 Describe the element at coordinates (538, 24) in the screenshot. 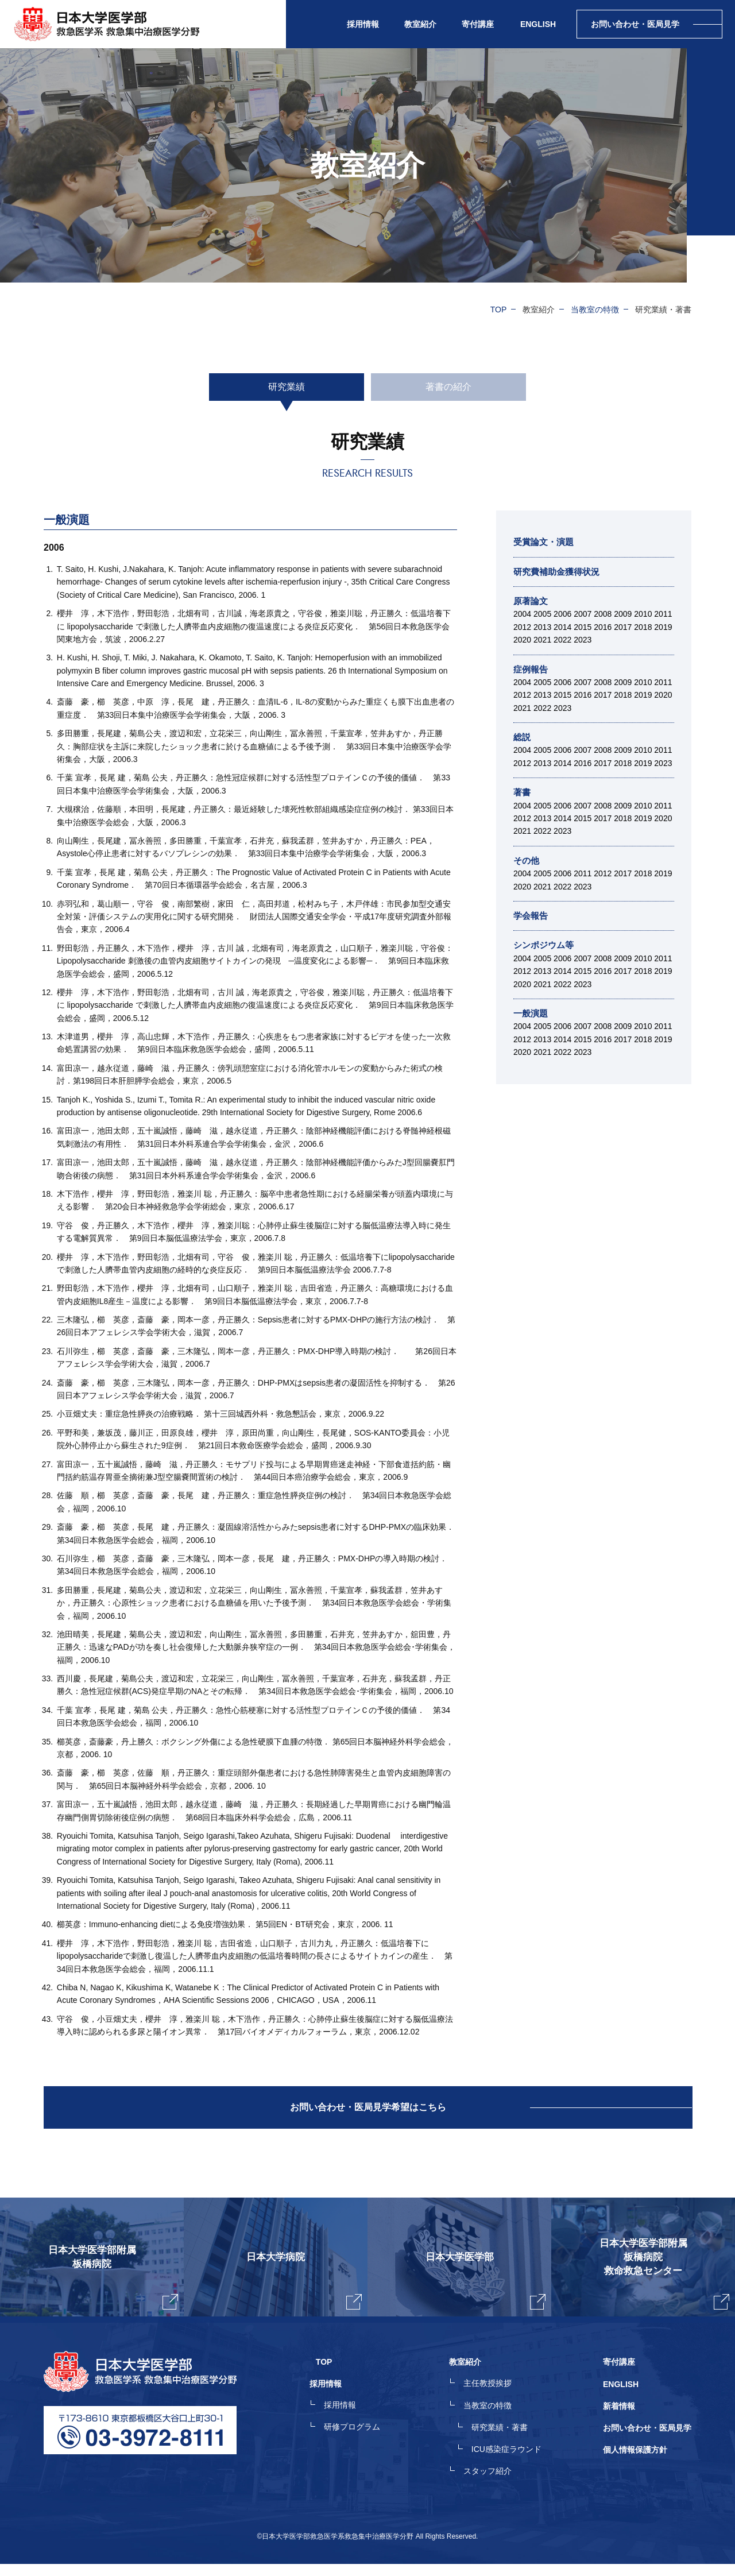

I see `ENGLISH` at that location.